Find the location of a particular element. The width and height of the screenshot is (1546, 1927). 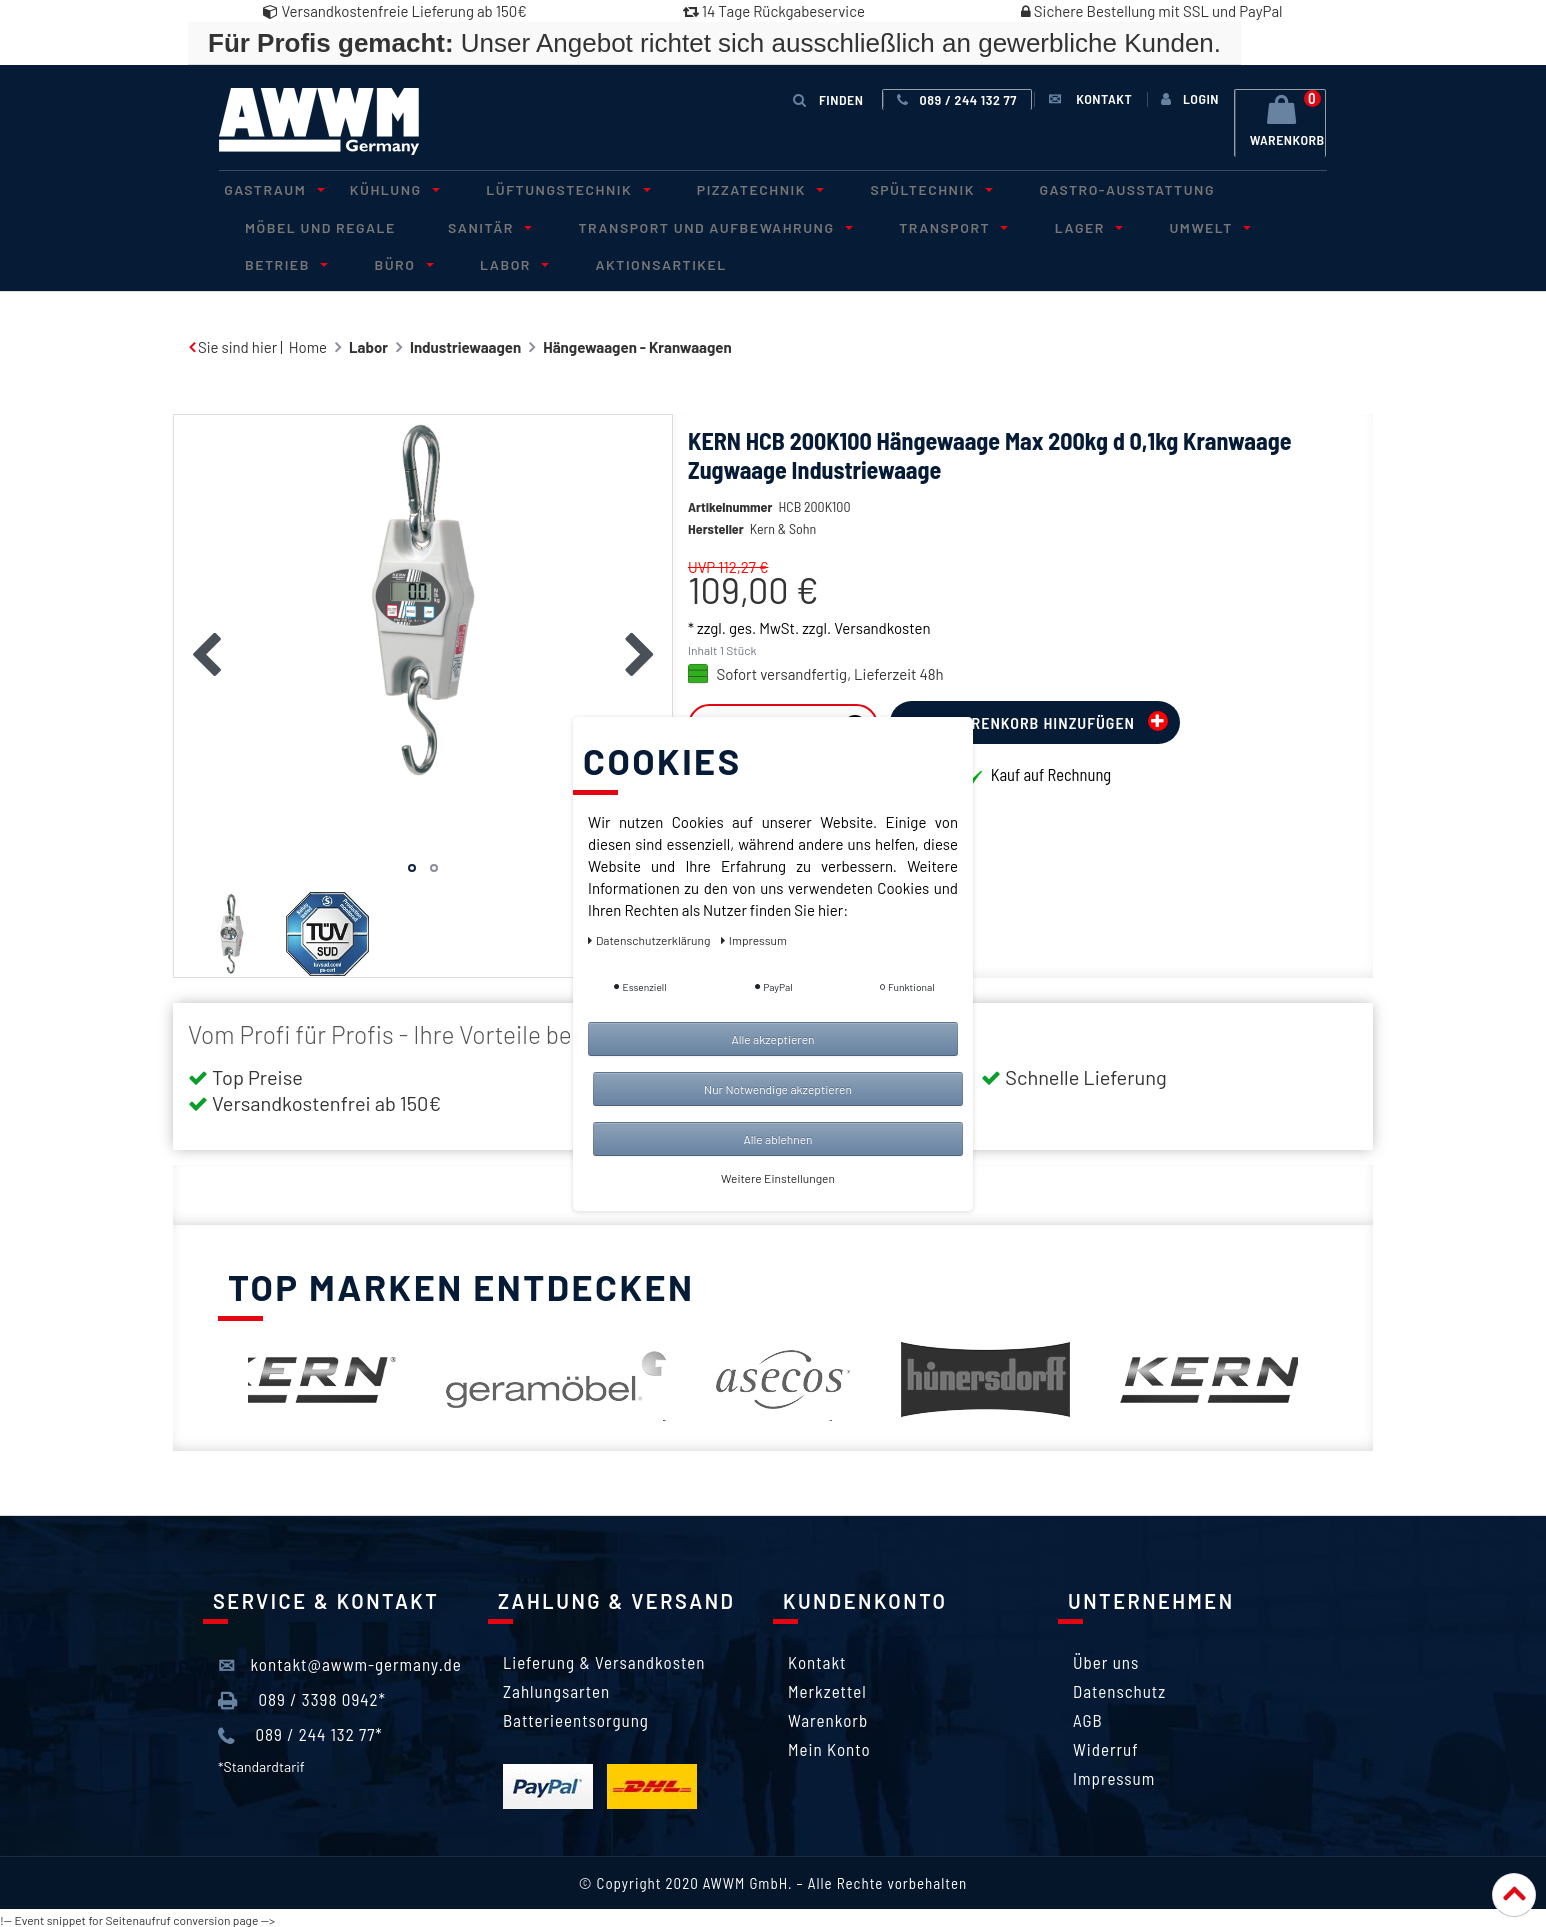

Gastraum is located at coordinates (266, 188).